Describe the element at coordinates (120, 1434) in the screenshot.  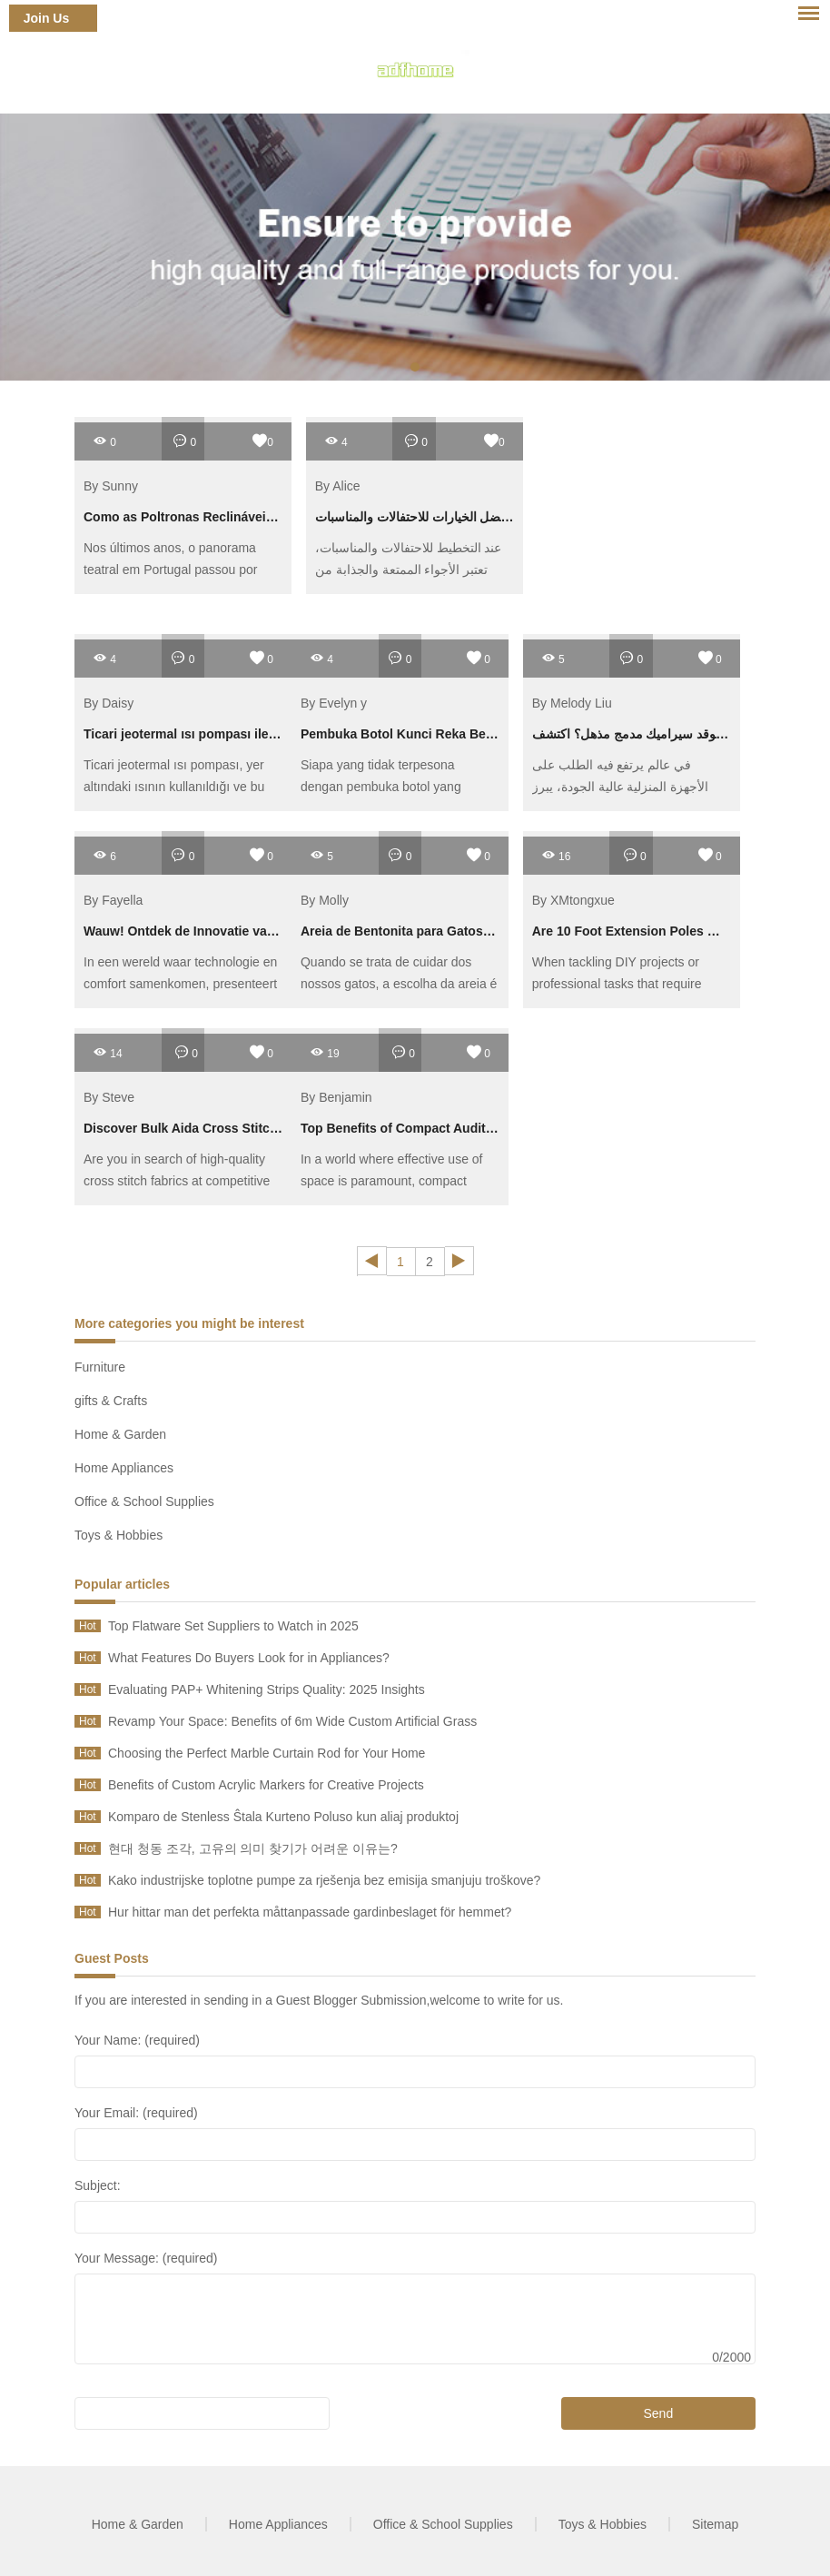
I see `Home & Garden` at that location.